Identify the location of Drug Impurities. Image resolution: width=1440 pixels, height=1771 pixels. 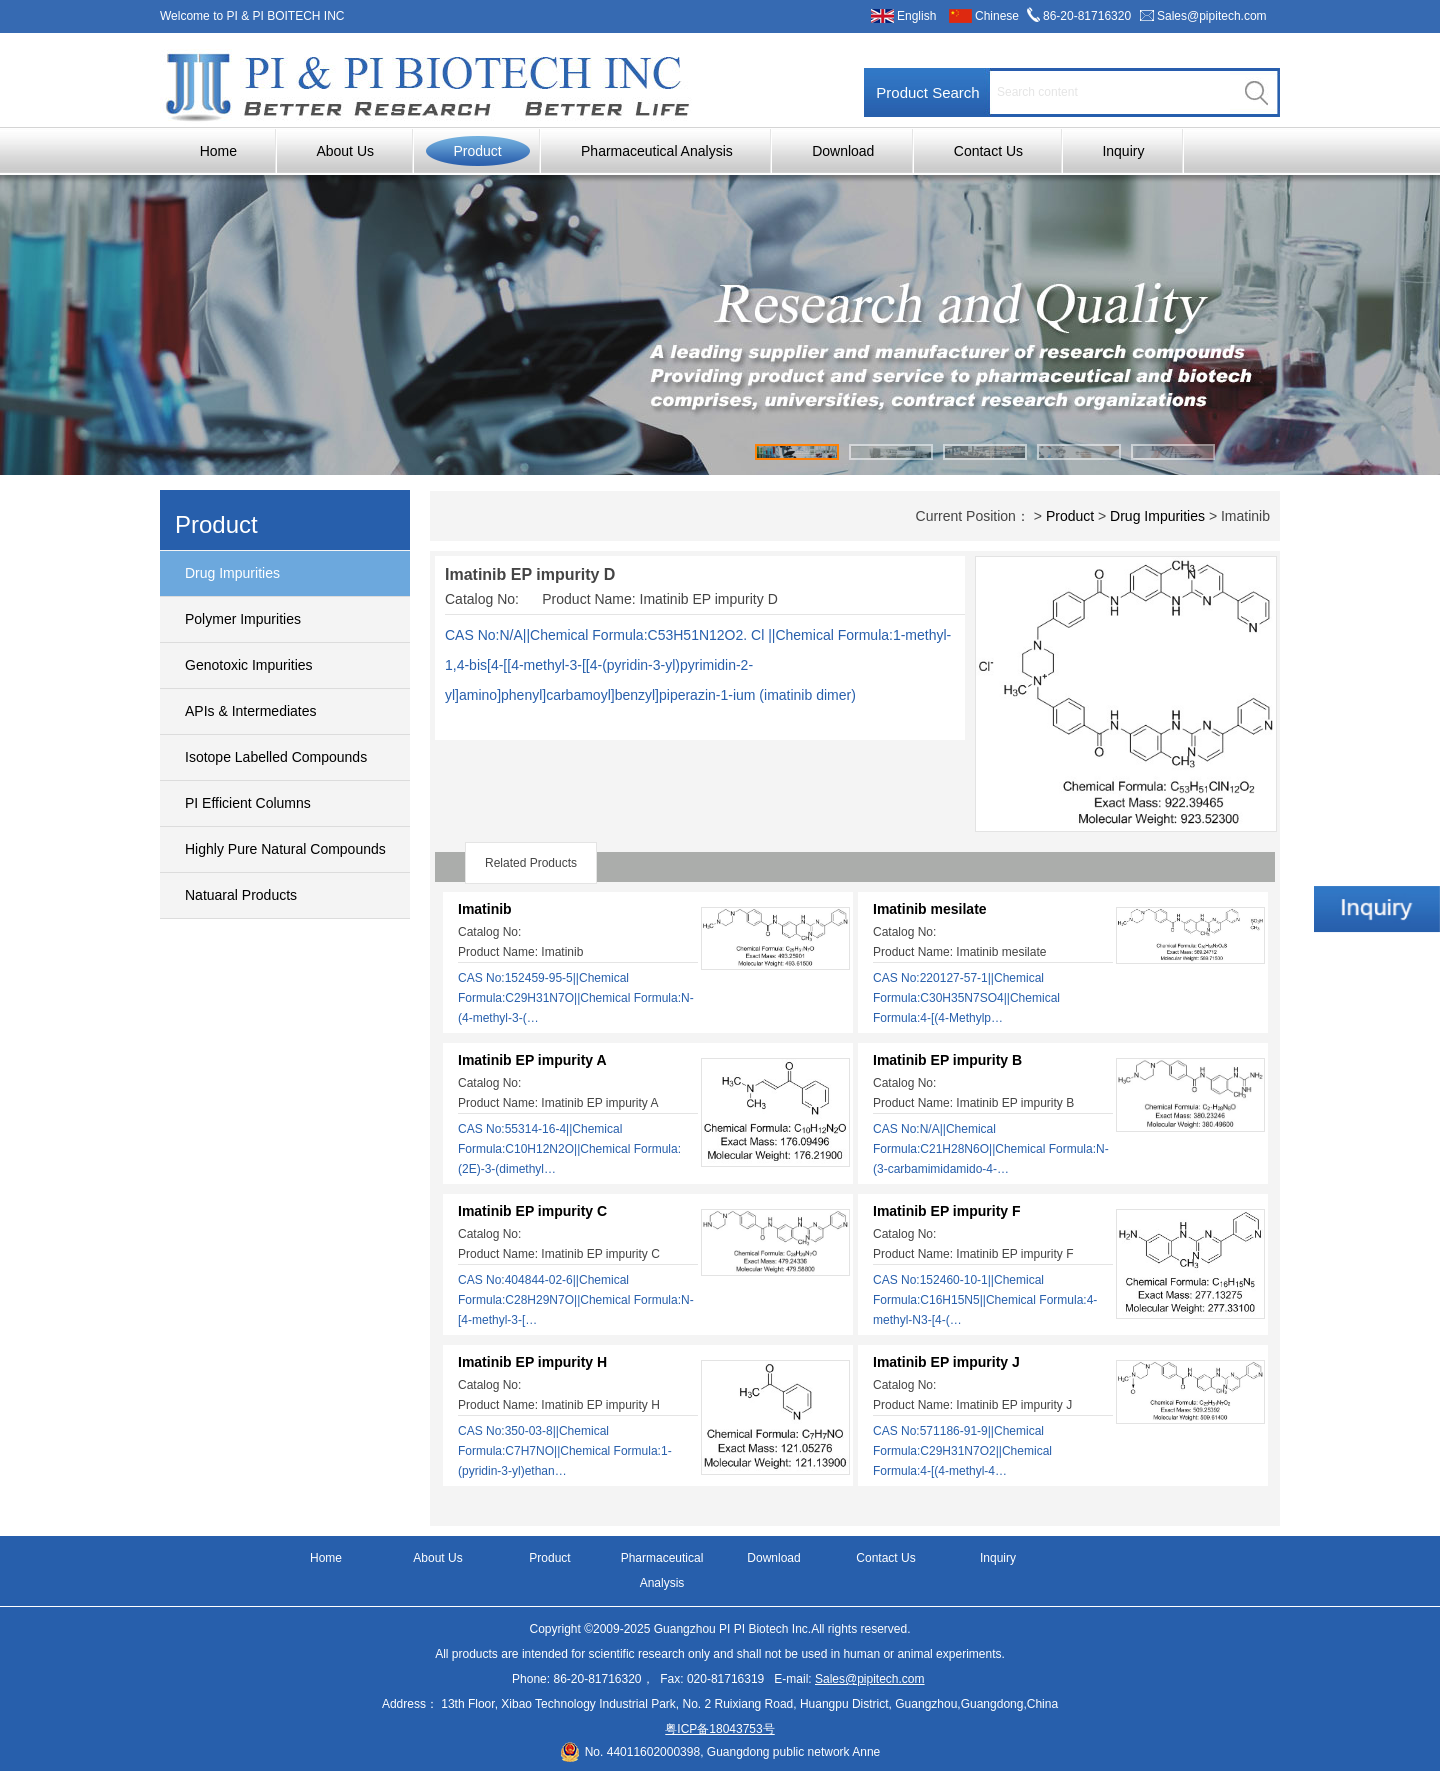
(232, 573).